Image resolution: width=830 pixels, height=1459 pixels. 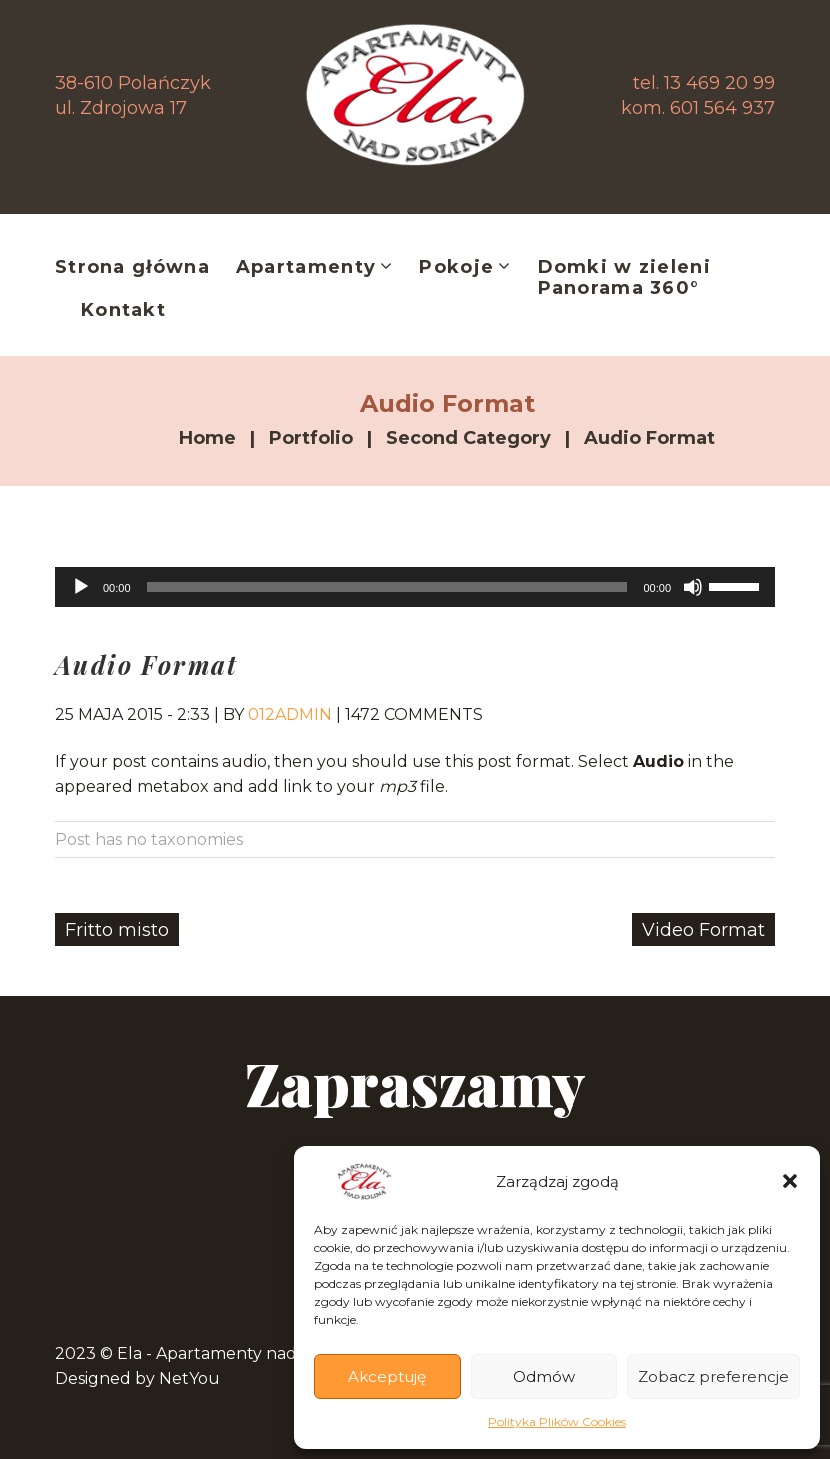 I want to click on Apartamenty, so click(x=315, y=268).